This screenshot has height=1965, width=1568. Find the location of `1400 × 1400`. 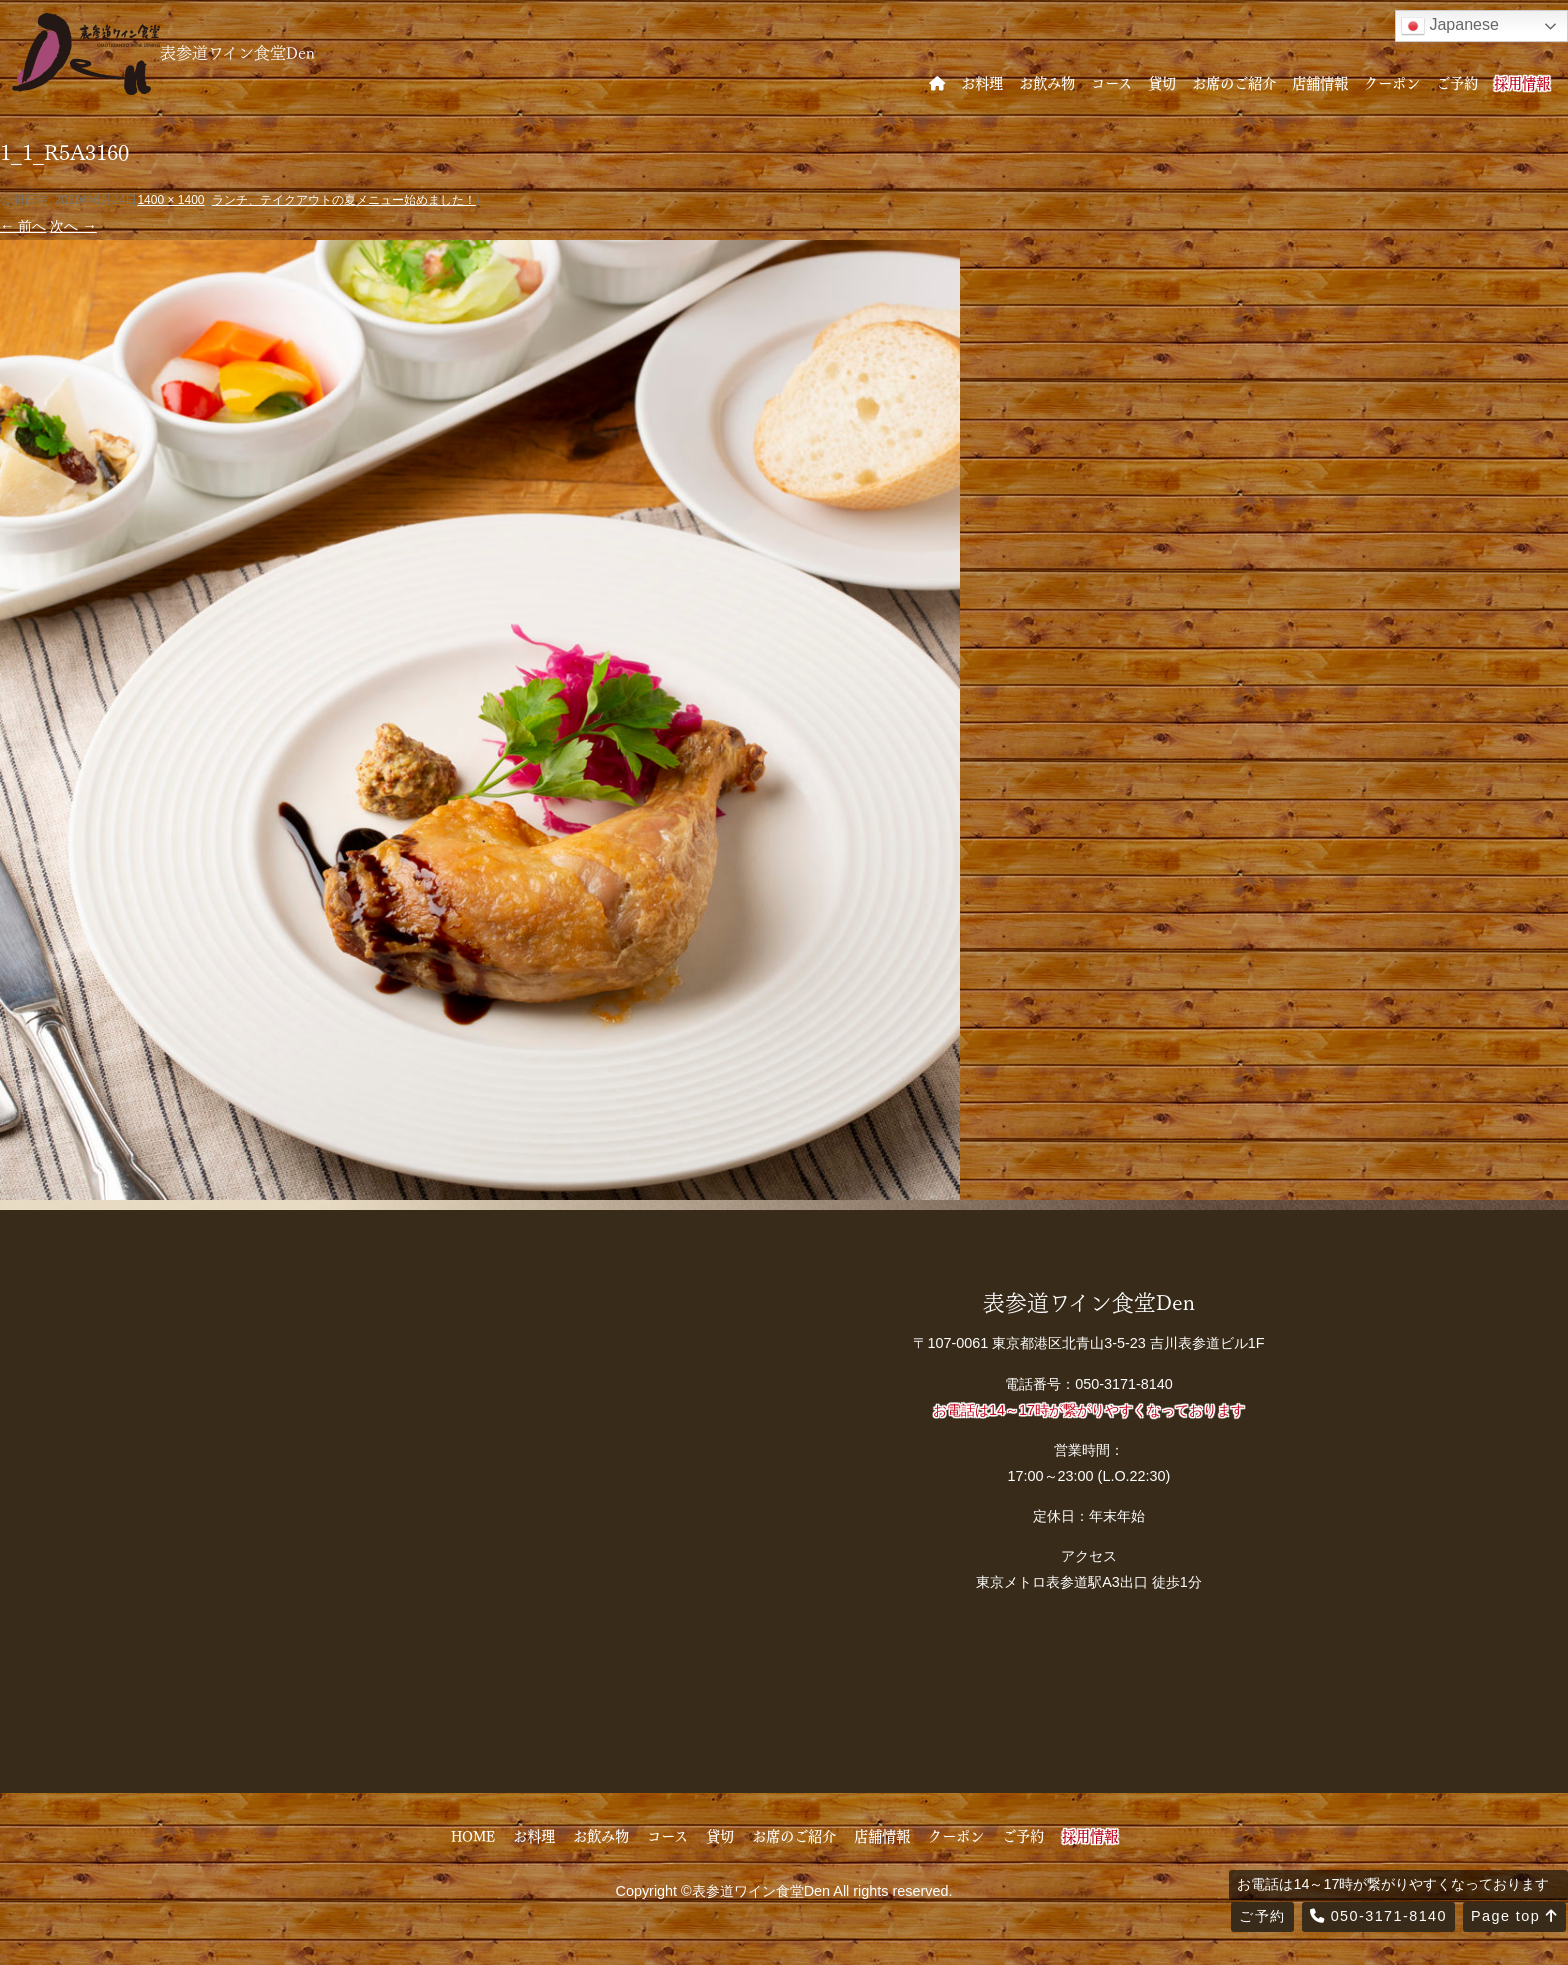

1400 × 1400 is located at coordinates (170, 200).